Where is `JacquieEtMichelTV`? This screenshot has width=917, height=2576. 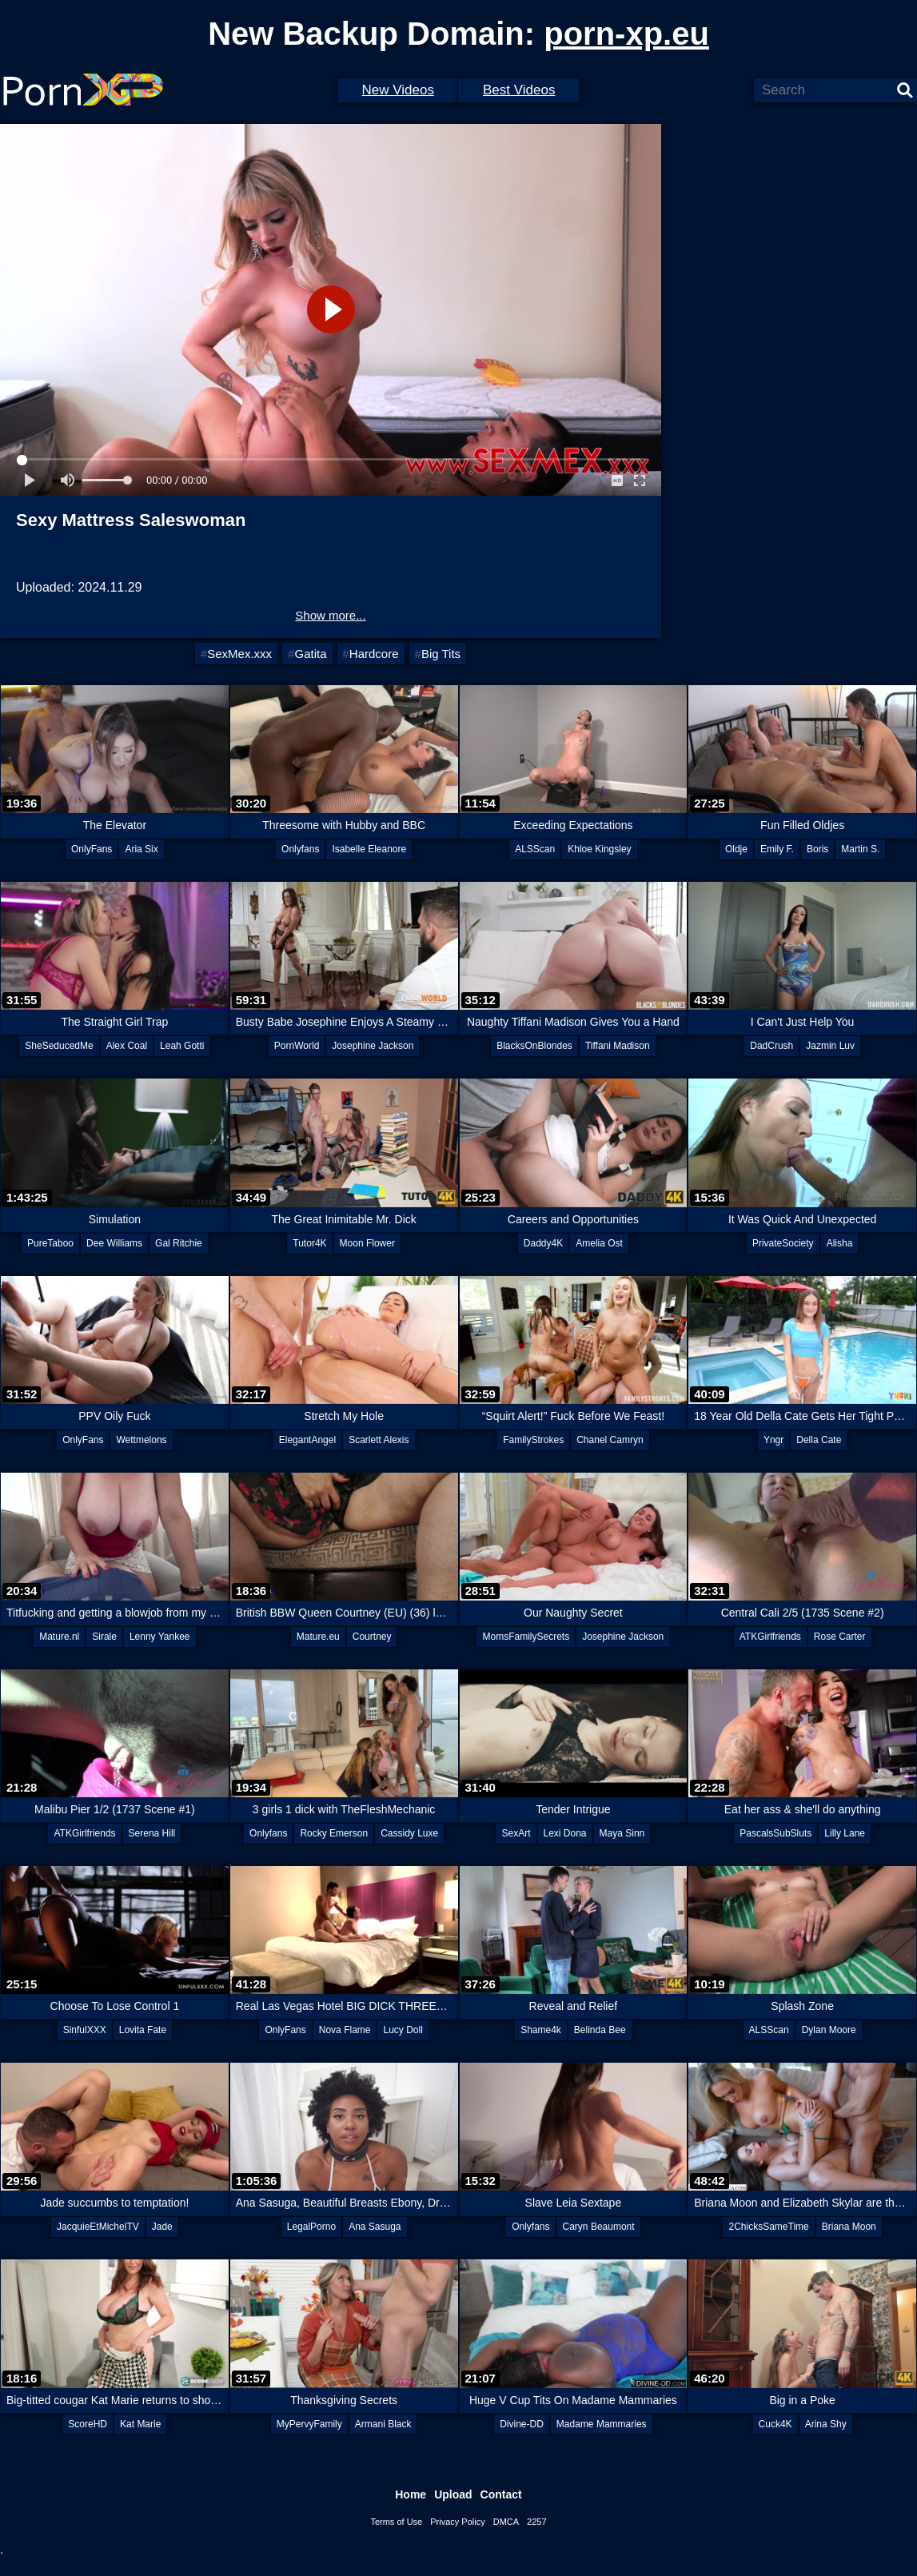
JacquieEtMichelTV is located at coordinates (98, 2226).